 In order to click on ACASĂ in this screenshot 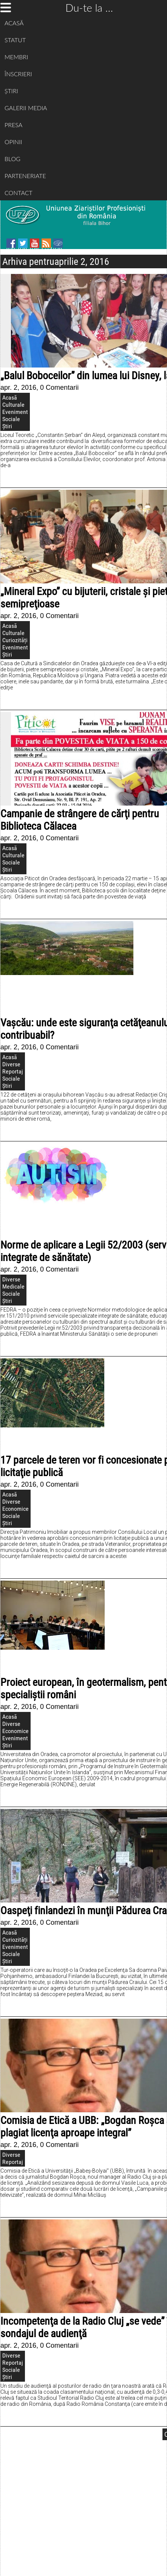, I will do `click(14, 22)`.